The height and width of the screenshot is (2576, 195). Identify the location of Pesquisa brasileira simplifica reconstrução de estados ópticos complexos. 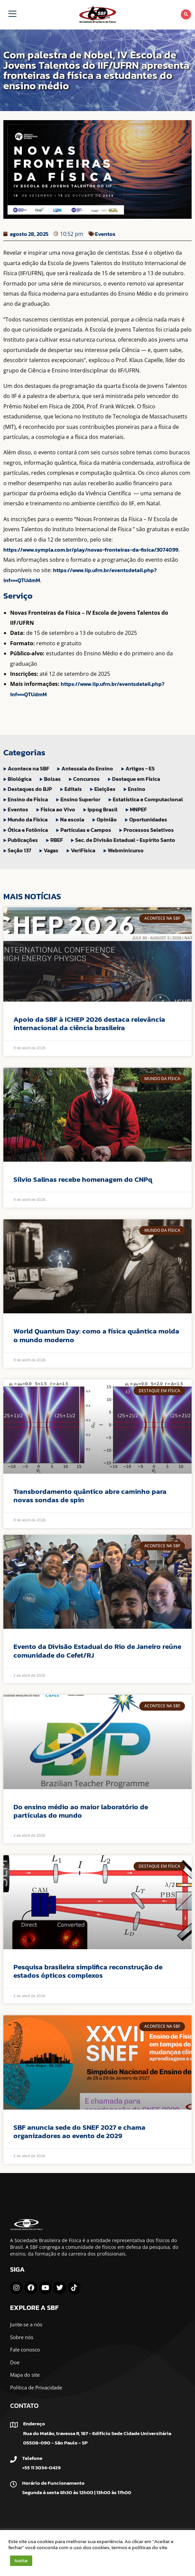
(87, 1971).